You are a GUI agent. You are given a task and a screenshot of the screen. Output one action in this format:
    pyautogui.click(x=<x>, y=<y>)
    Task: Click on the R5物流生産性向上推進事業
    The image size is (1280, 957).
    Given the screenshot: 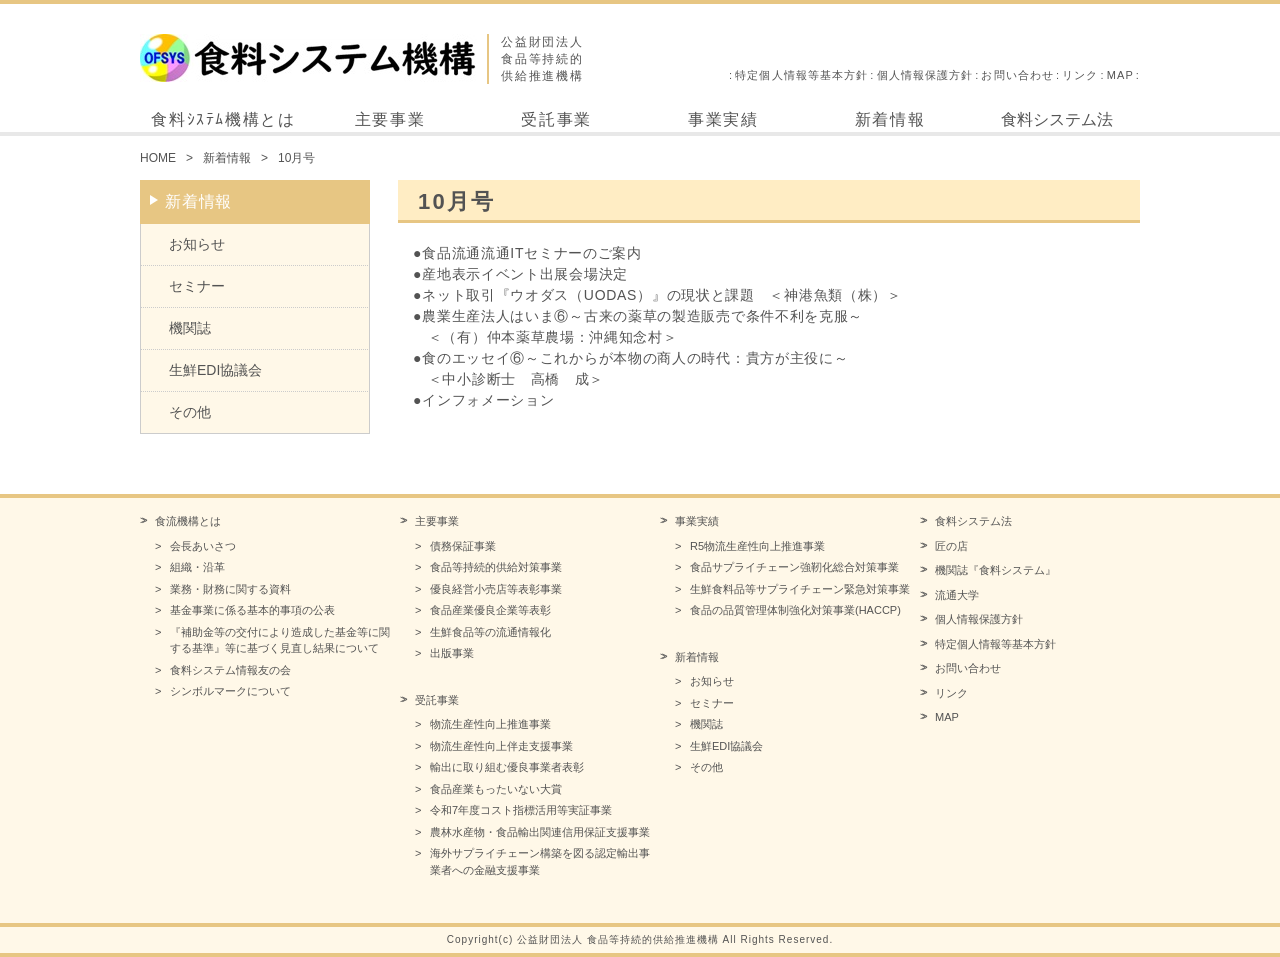 What is the action you would take?
    pyautogui.click(x=757, y=546)
    